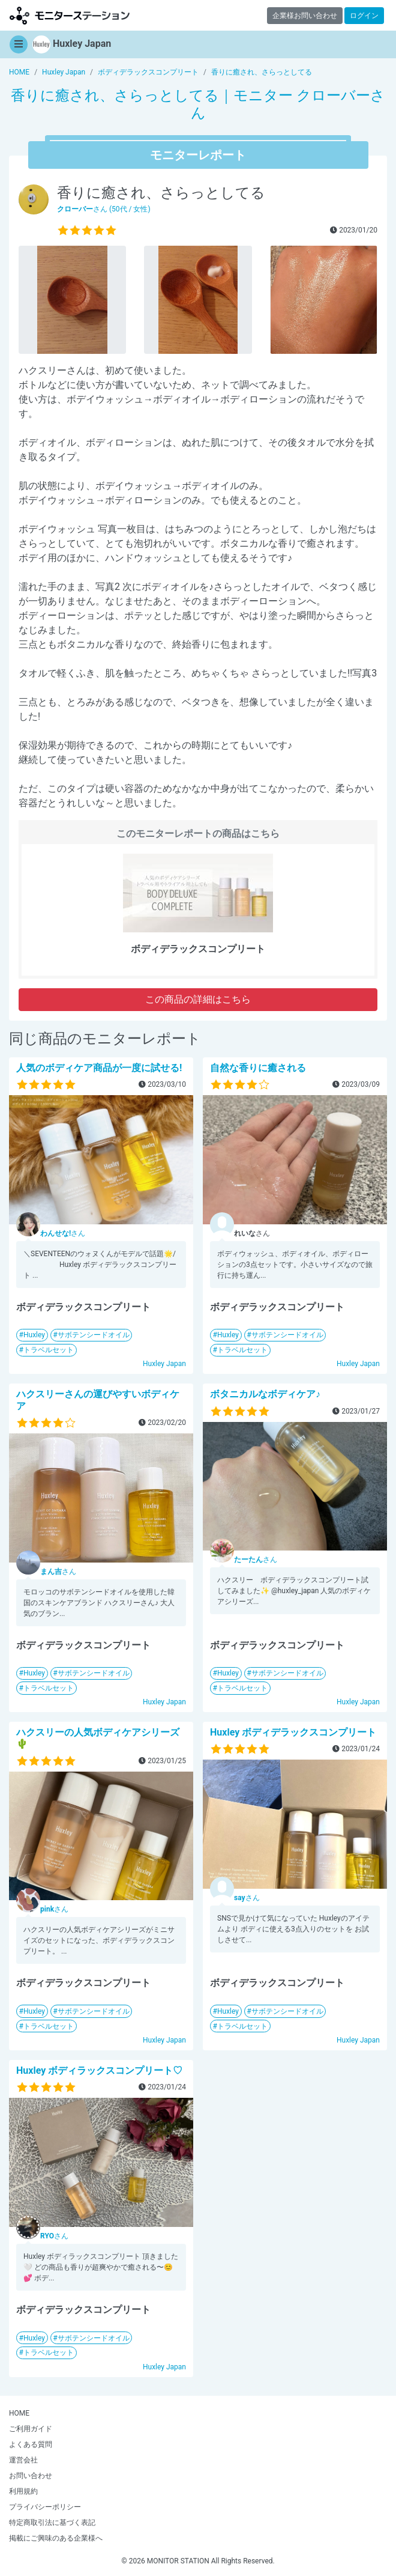  What do you see at coordinates (56, 2538) in the screenshot?
I see `掲載にご興味のある企業様へ` at bounding box center [56, 2538].